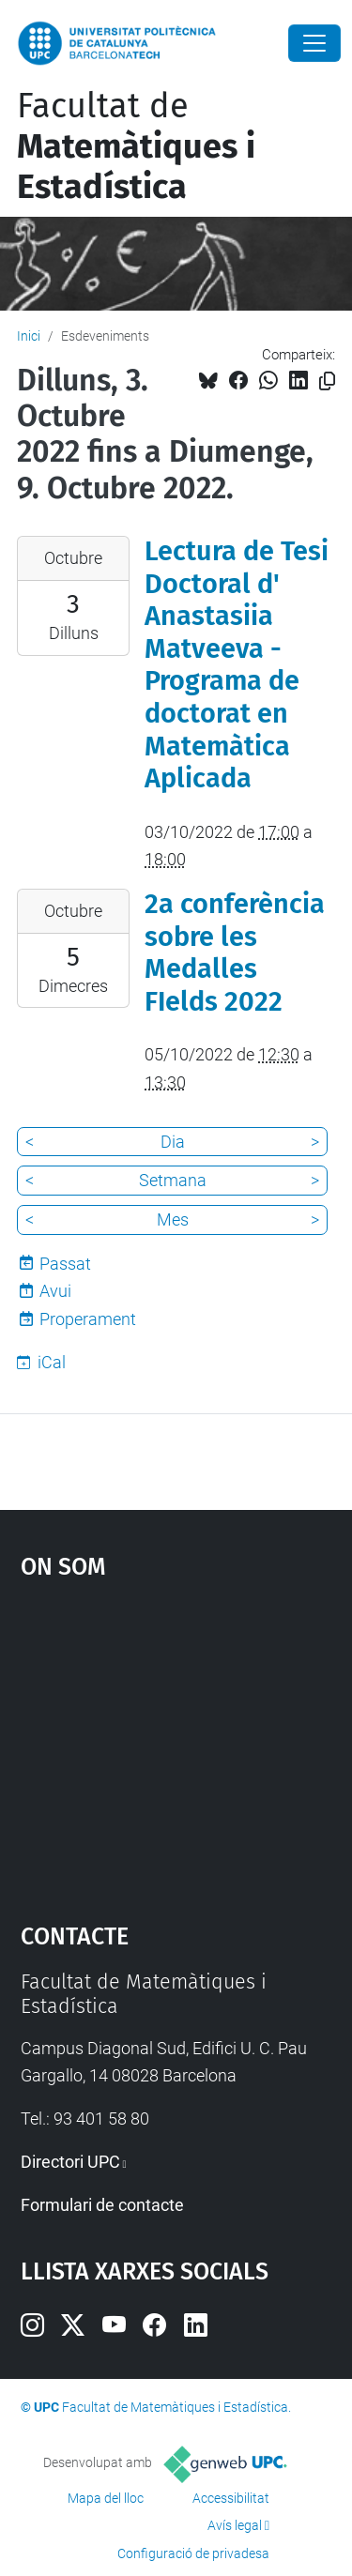 The image size is (352, 2576). What do you see at coordinates (193, 2553) in the screenshot?
I see `Configuració de privadesa` at bounding box center [193, 2553].